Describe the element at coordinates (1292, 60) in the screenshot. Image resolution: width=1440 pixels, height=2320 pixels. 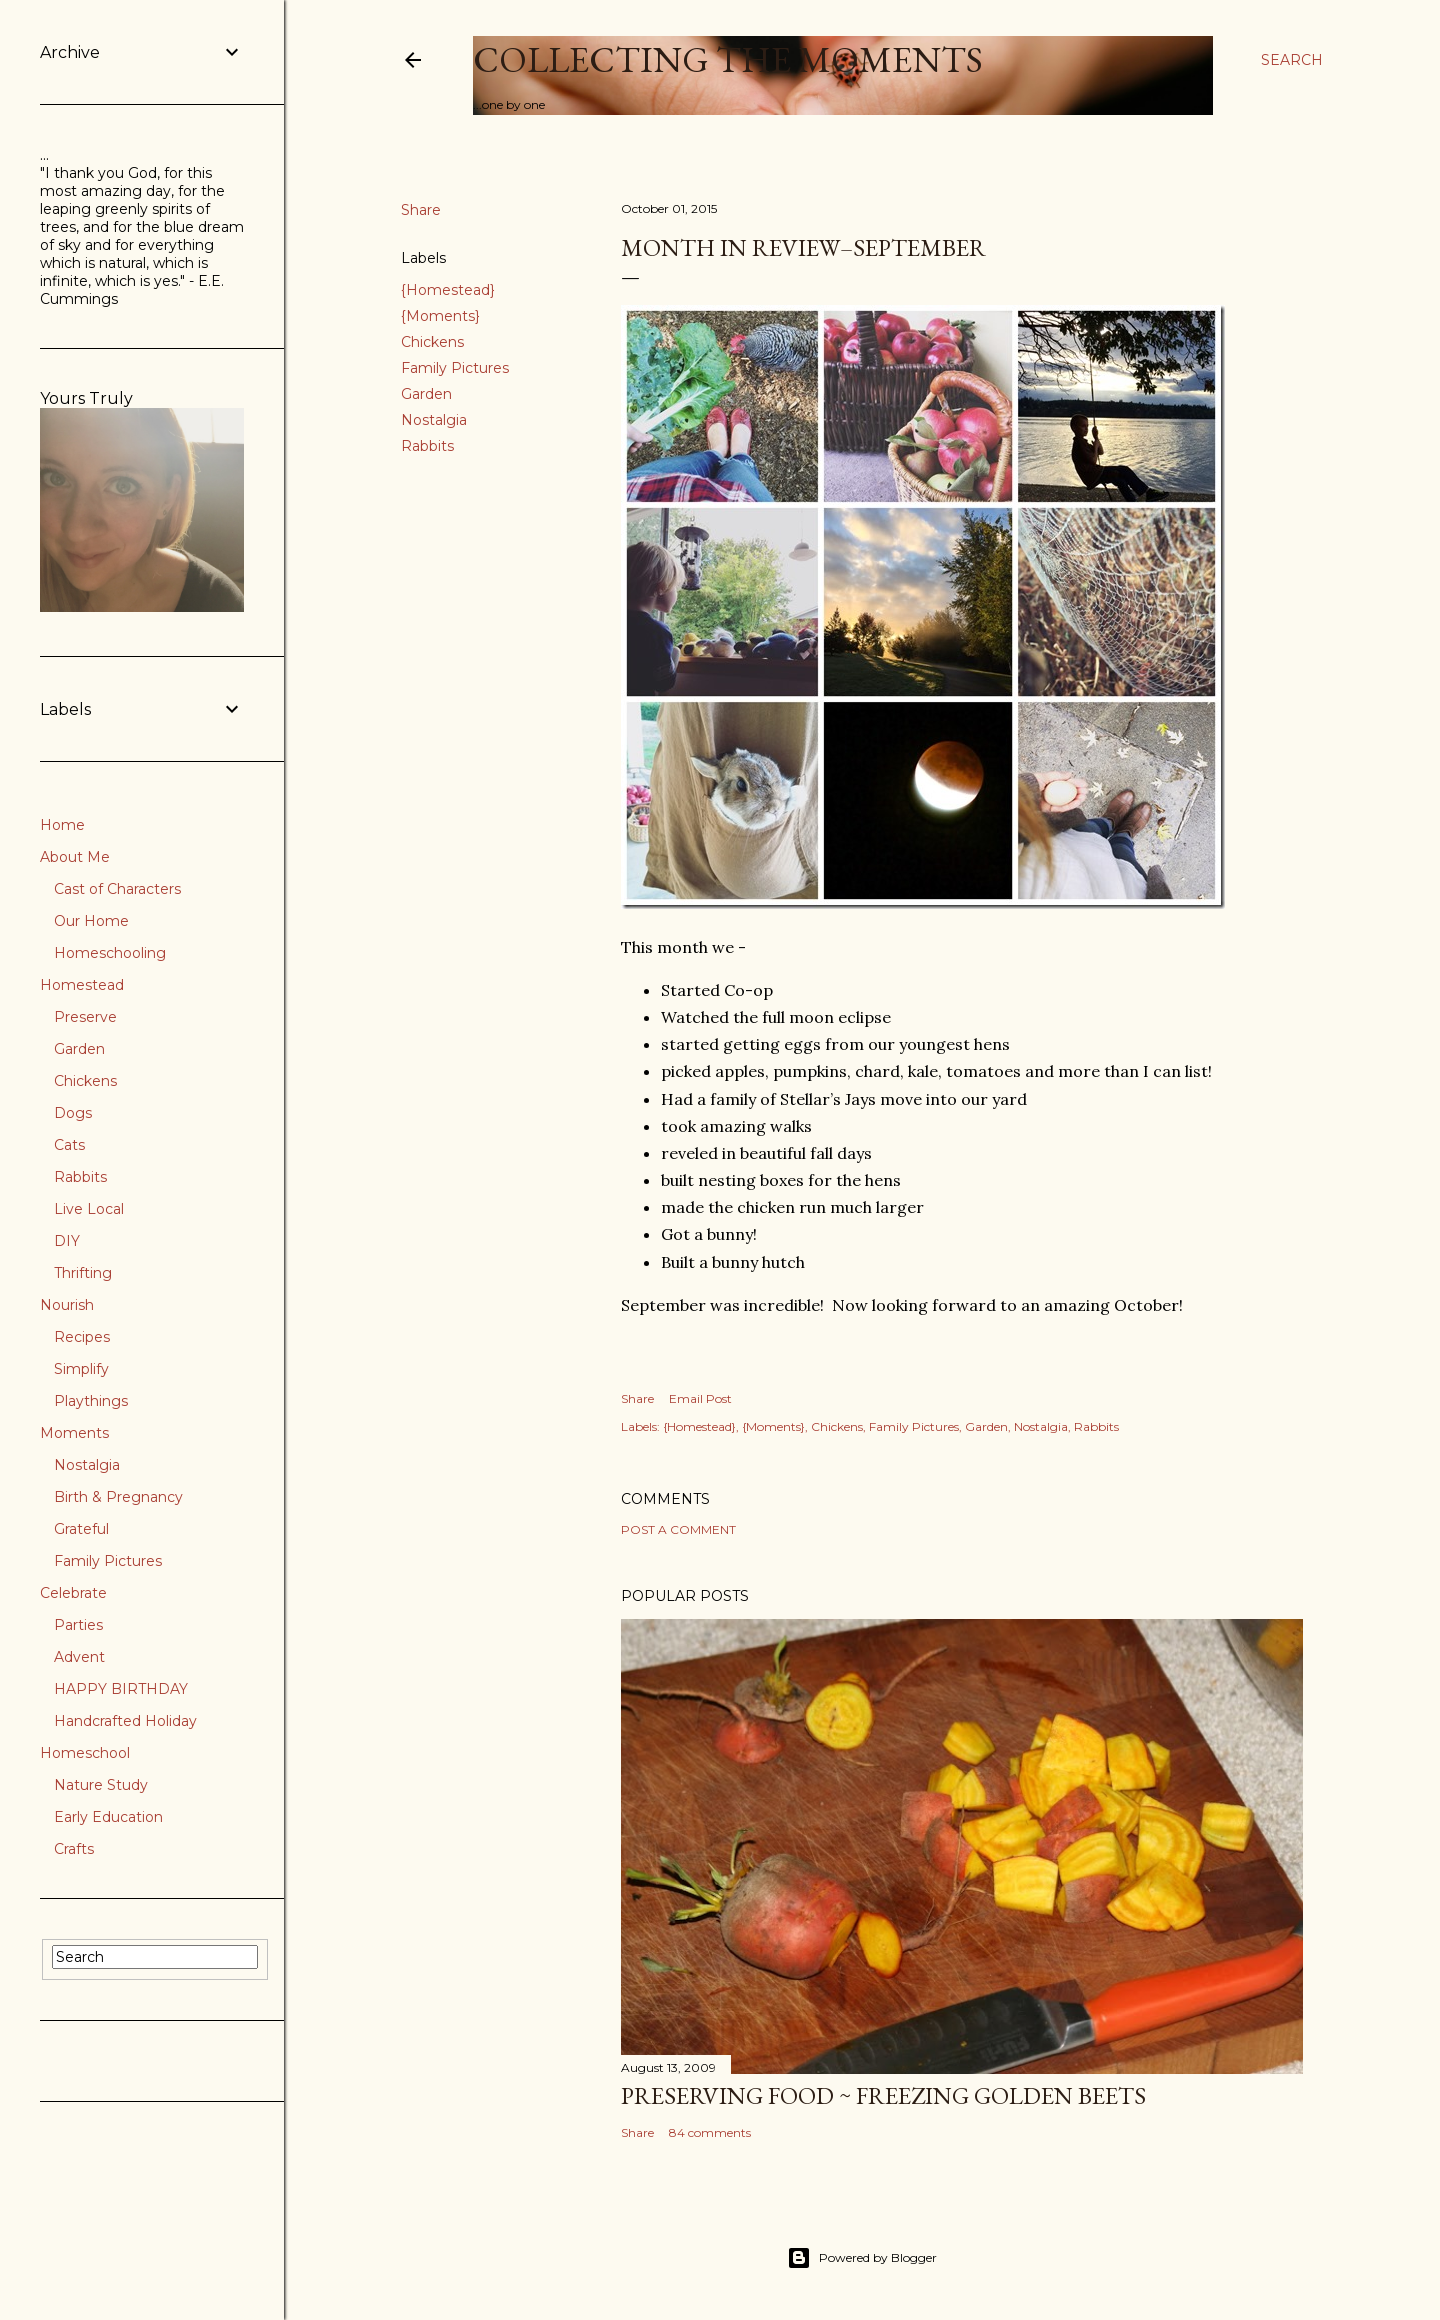
I see `[Search]` at that location.